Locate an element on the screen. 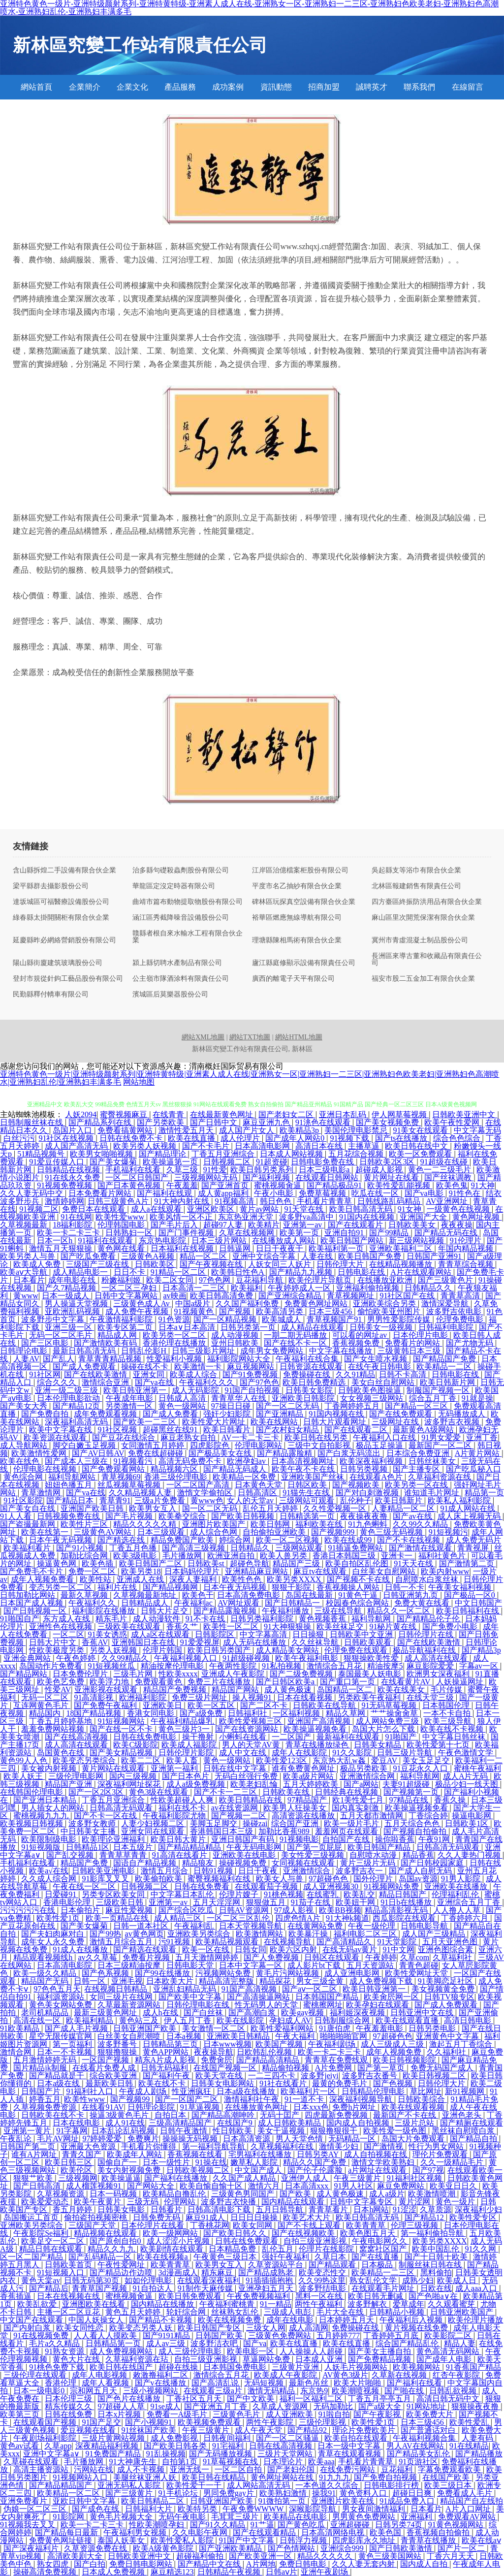  欧美肏屄网一区 is located at coordinates (392, 1997).